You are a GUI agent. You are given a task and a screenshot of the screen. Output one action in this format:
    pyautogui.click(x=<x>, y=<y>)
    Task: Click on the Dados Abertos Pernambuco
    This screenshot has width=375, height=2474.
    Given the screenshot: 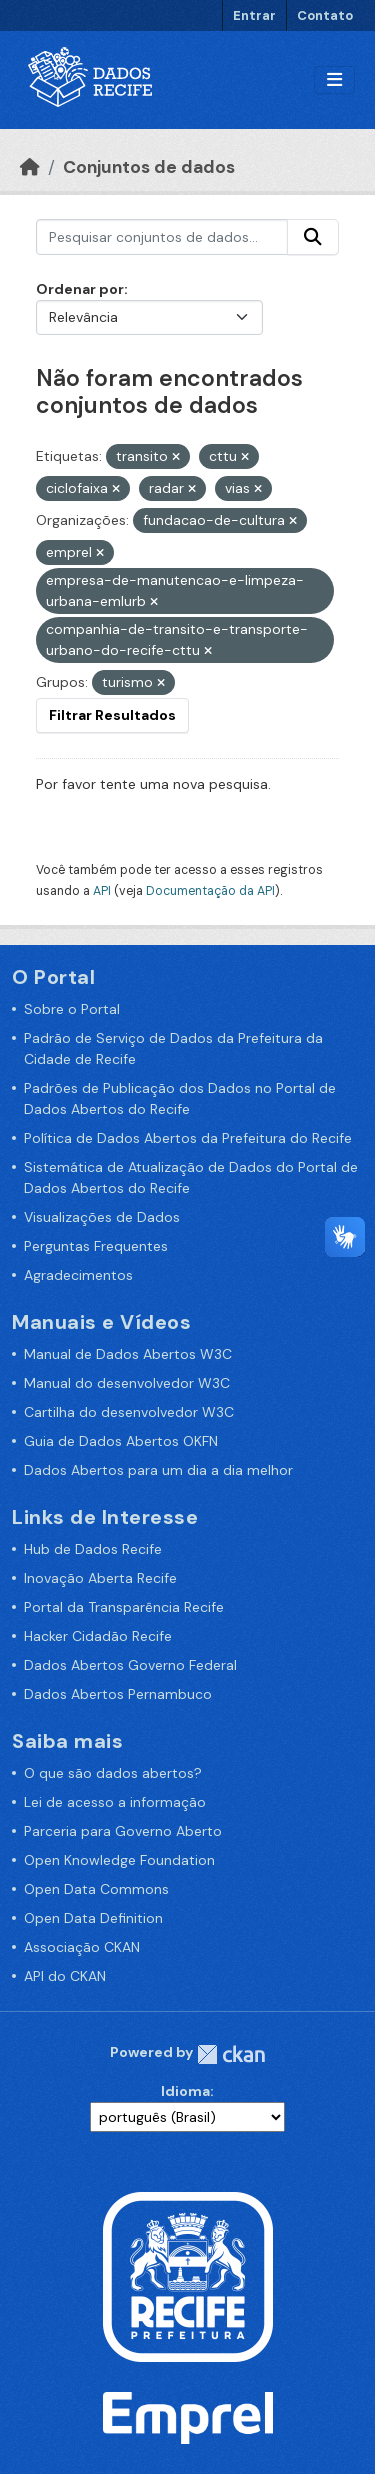 What is the action you would take?
    pyautogui.click(x=118, y=1694)
    